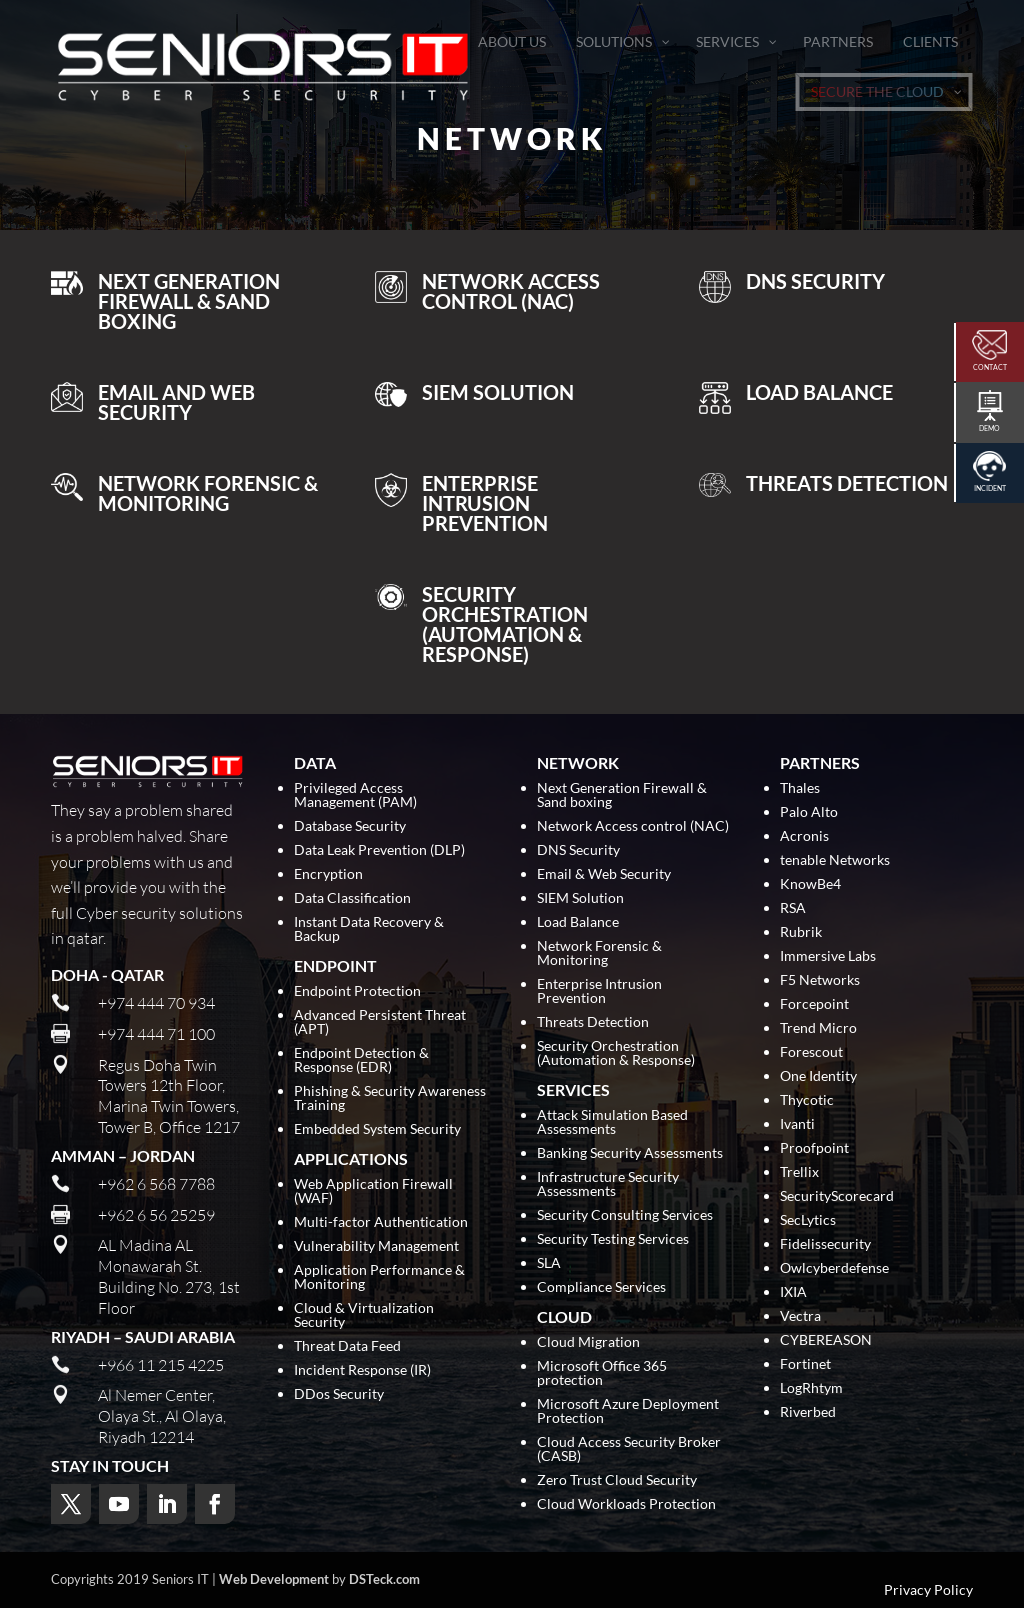 This screenshot has width=1024, height=1608. I want to click on Contact, so click(990, 367).